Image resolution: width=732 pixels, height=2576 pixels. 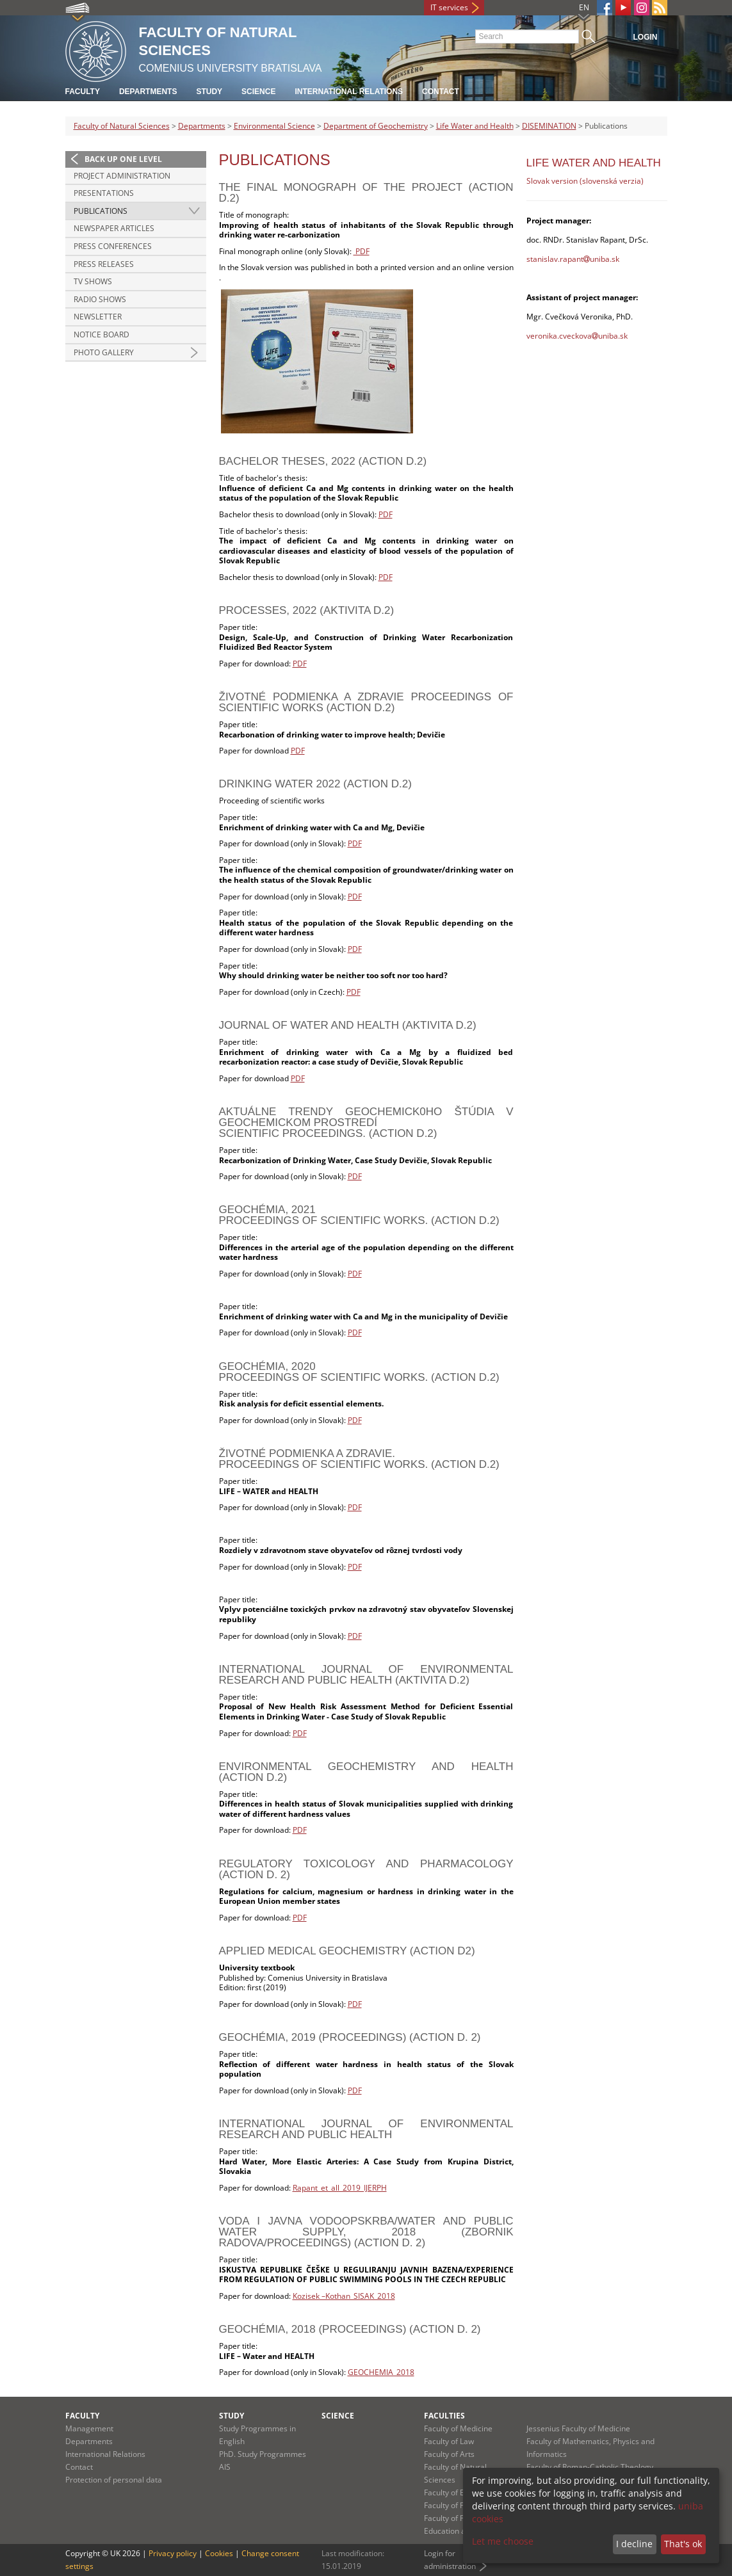 I want to click on Faculties, so click(x=444, y=2415).